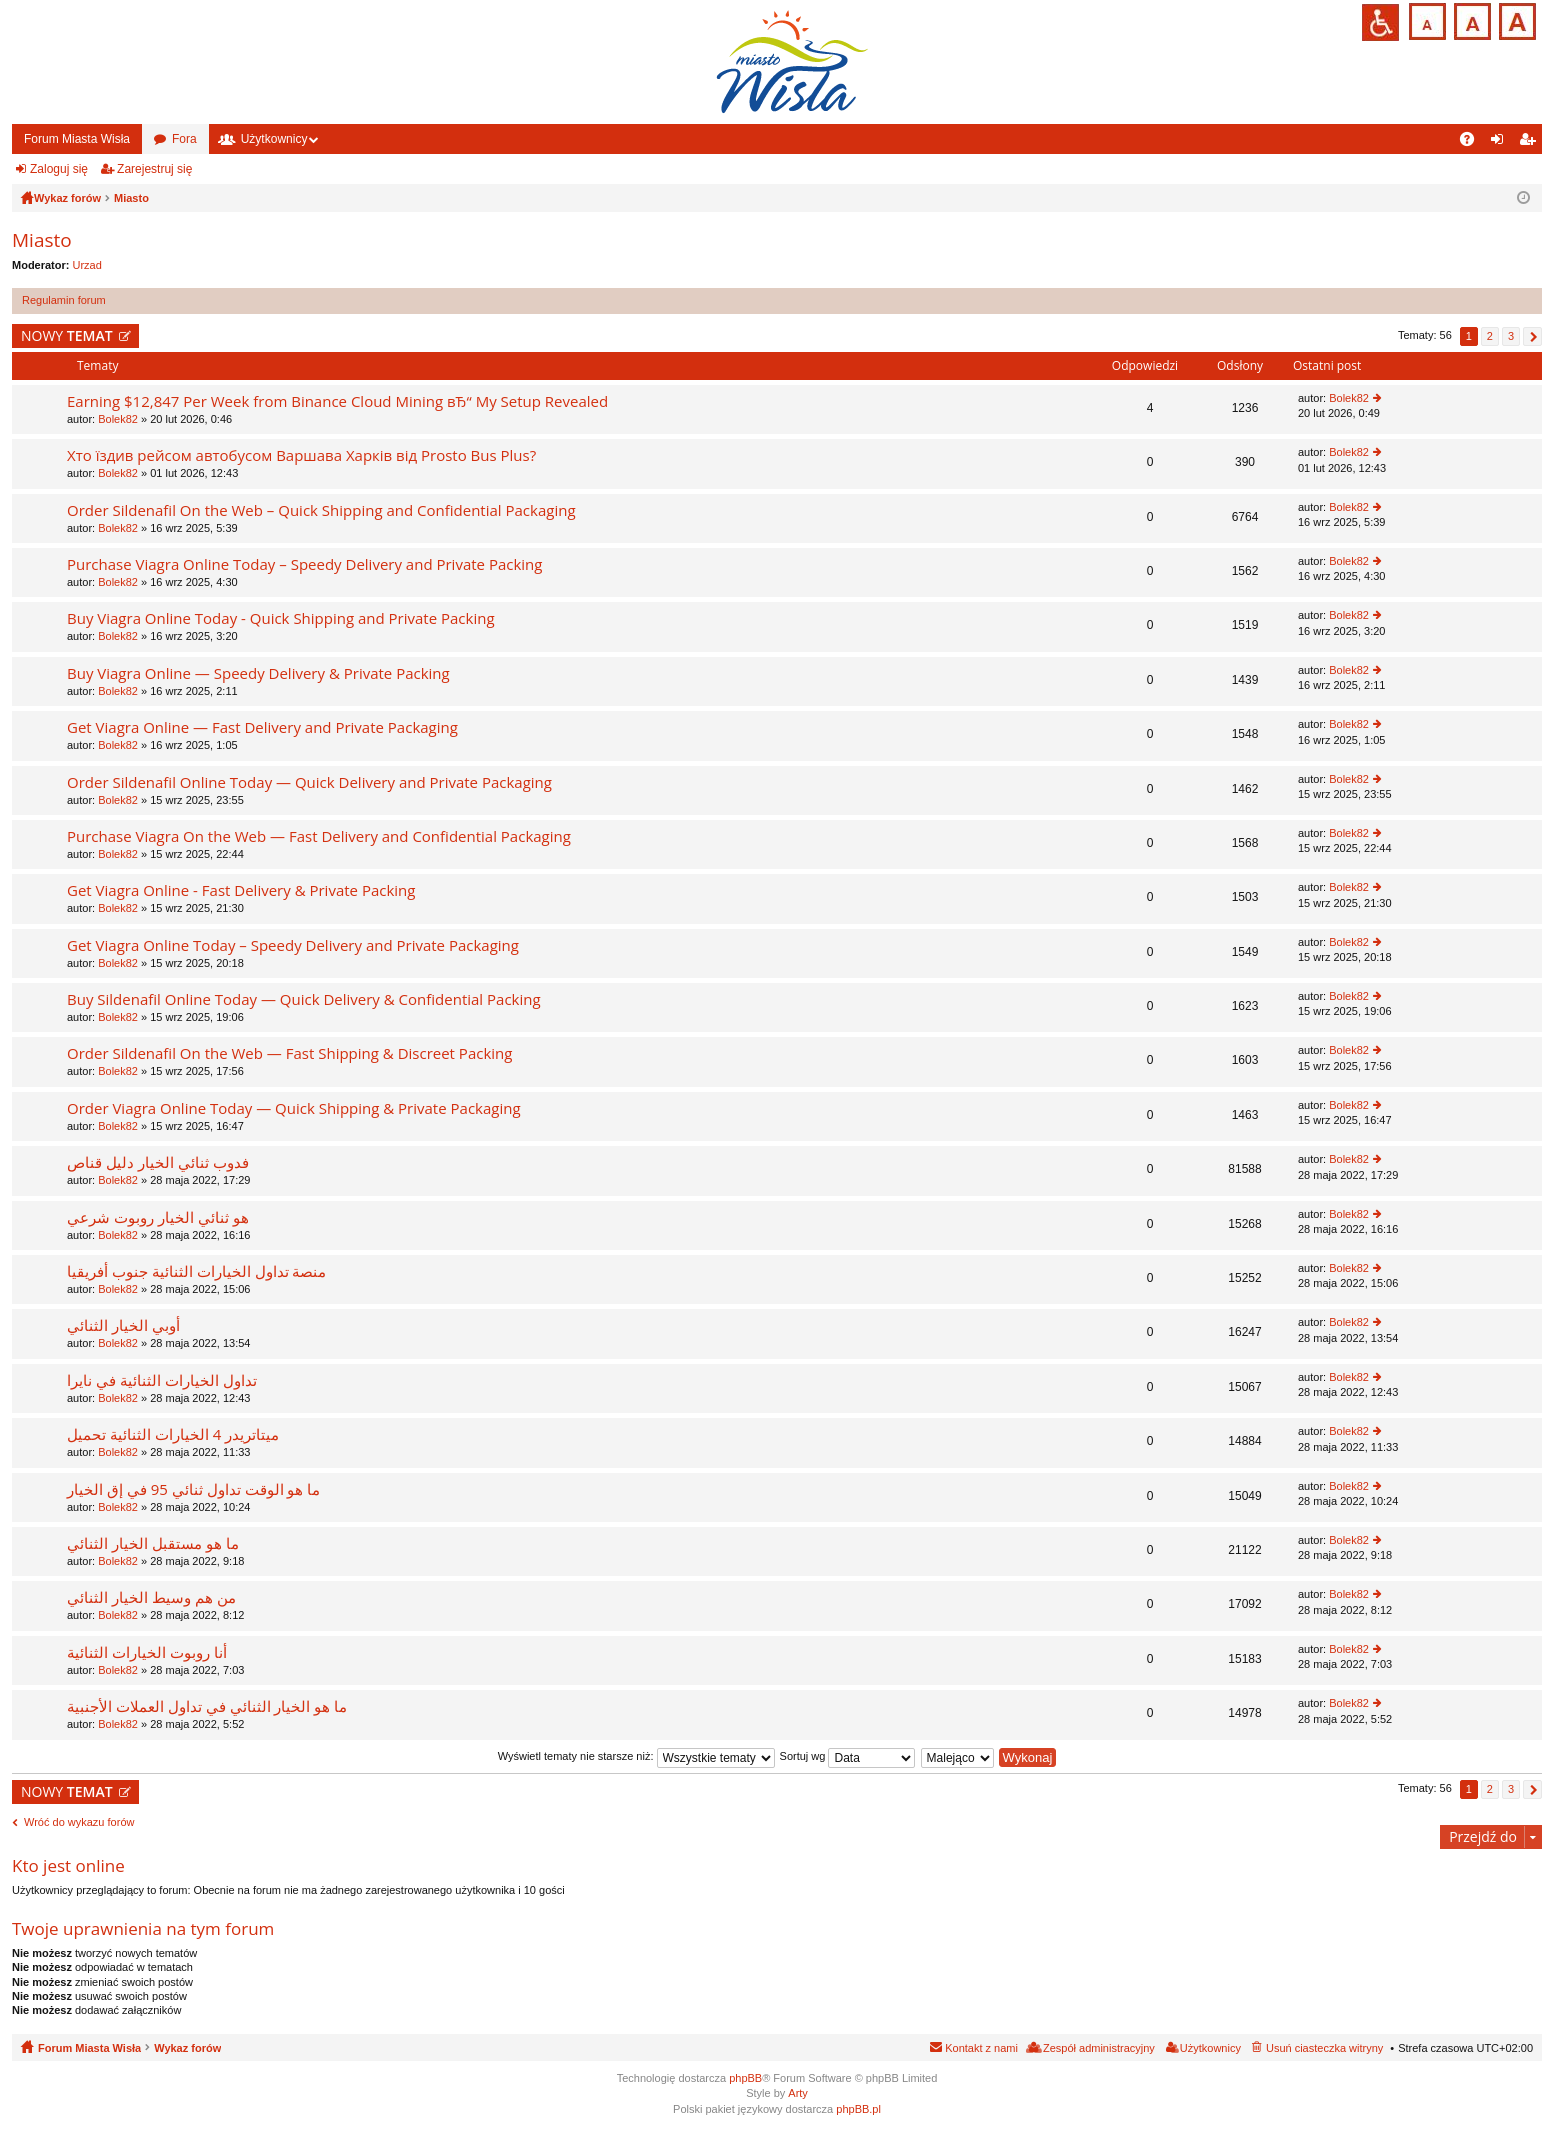 The width and height of the screenshot is (1554, 2134). What do you see at coordinates (147, 1652) in the screenshot?
I see `أنا روبوت الخيارات الثنائية` at bounding box center [147, 1652].